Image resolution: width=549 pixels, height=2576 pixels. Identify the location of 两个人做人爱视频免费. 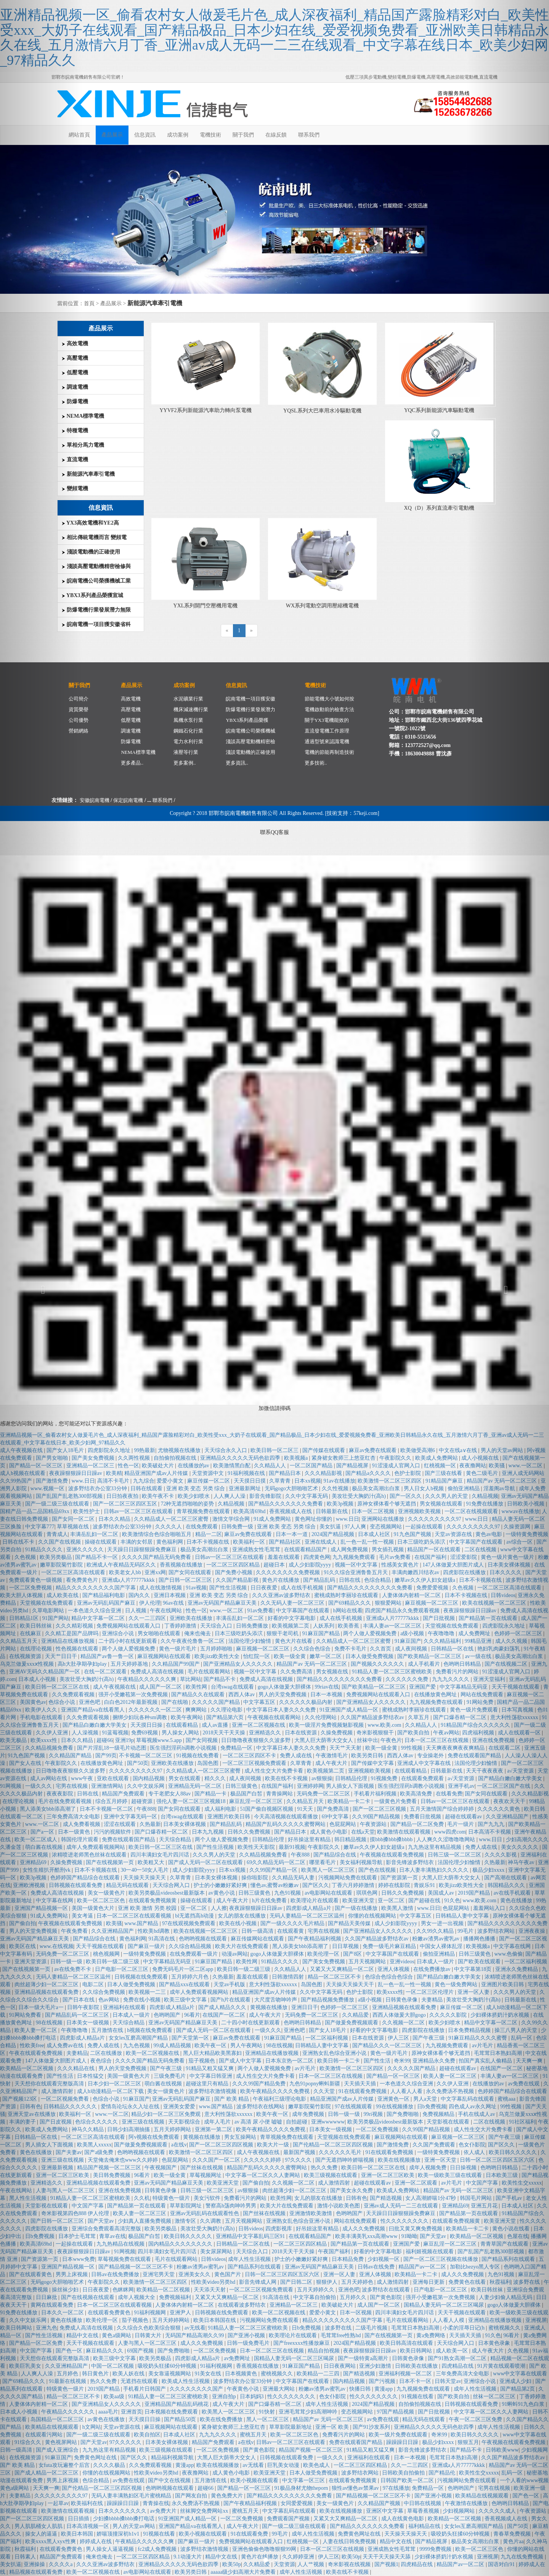
(370, 1633).